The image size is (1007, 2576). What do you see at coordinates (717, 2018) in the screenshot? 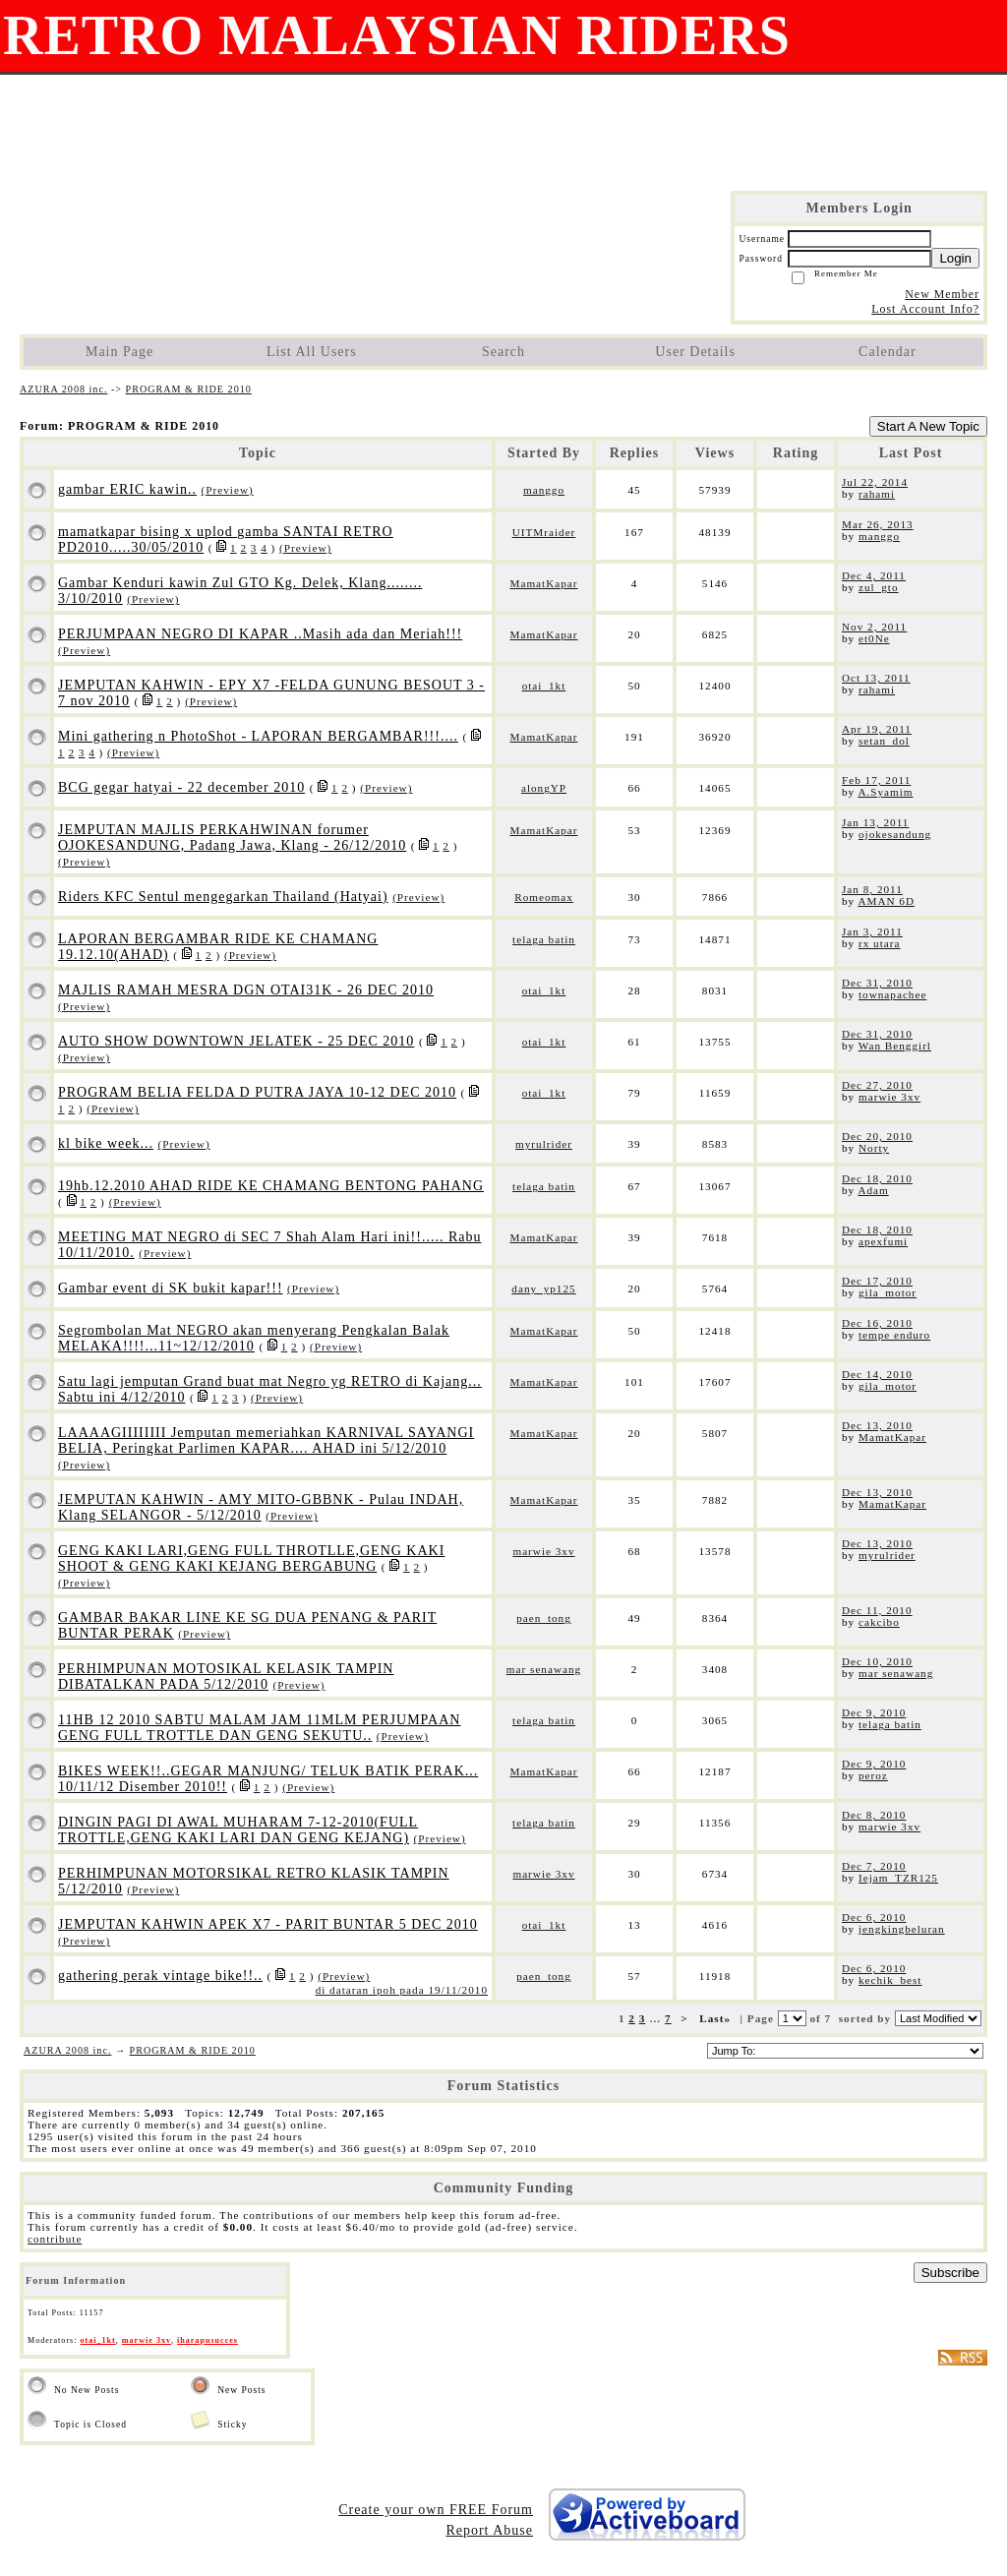
I see `Last»` at bounding box center [717, 2018].